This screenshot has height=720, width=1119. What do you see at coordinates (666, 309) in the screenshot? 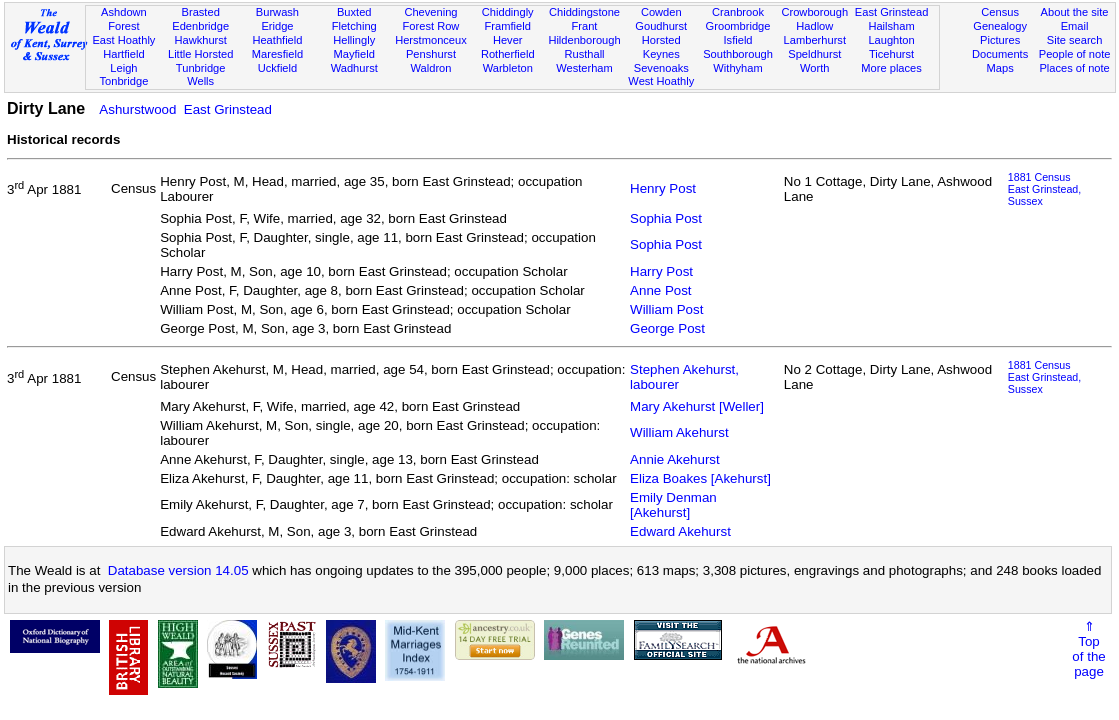
I see `William Post` at bounding box center [666, 309].